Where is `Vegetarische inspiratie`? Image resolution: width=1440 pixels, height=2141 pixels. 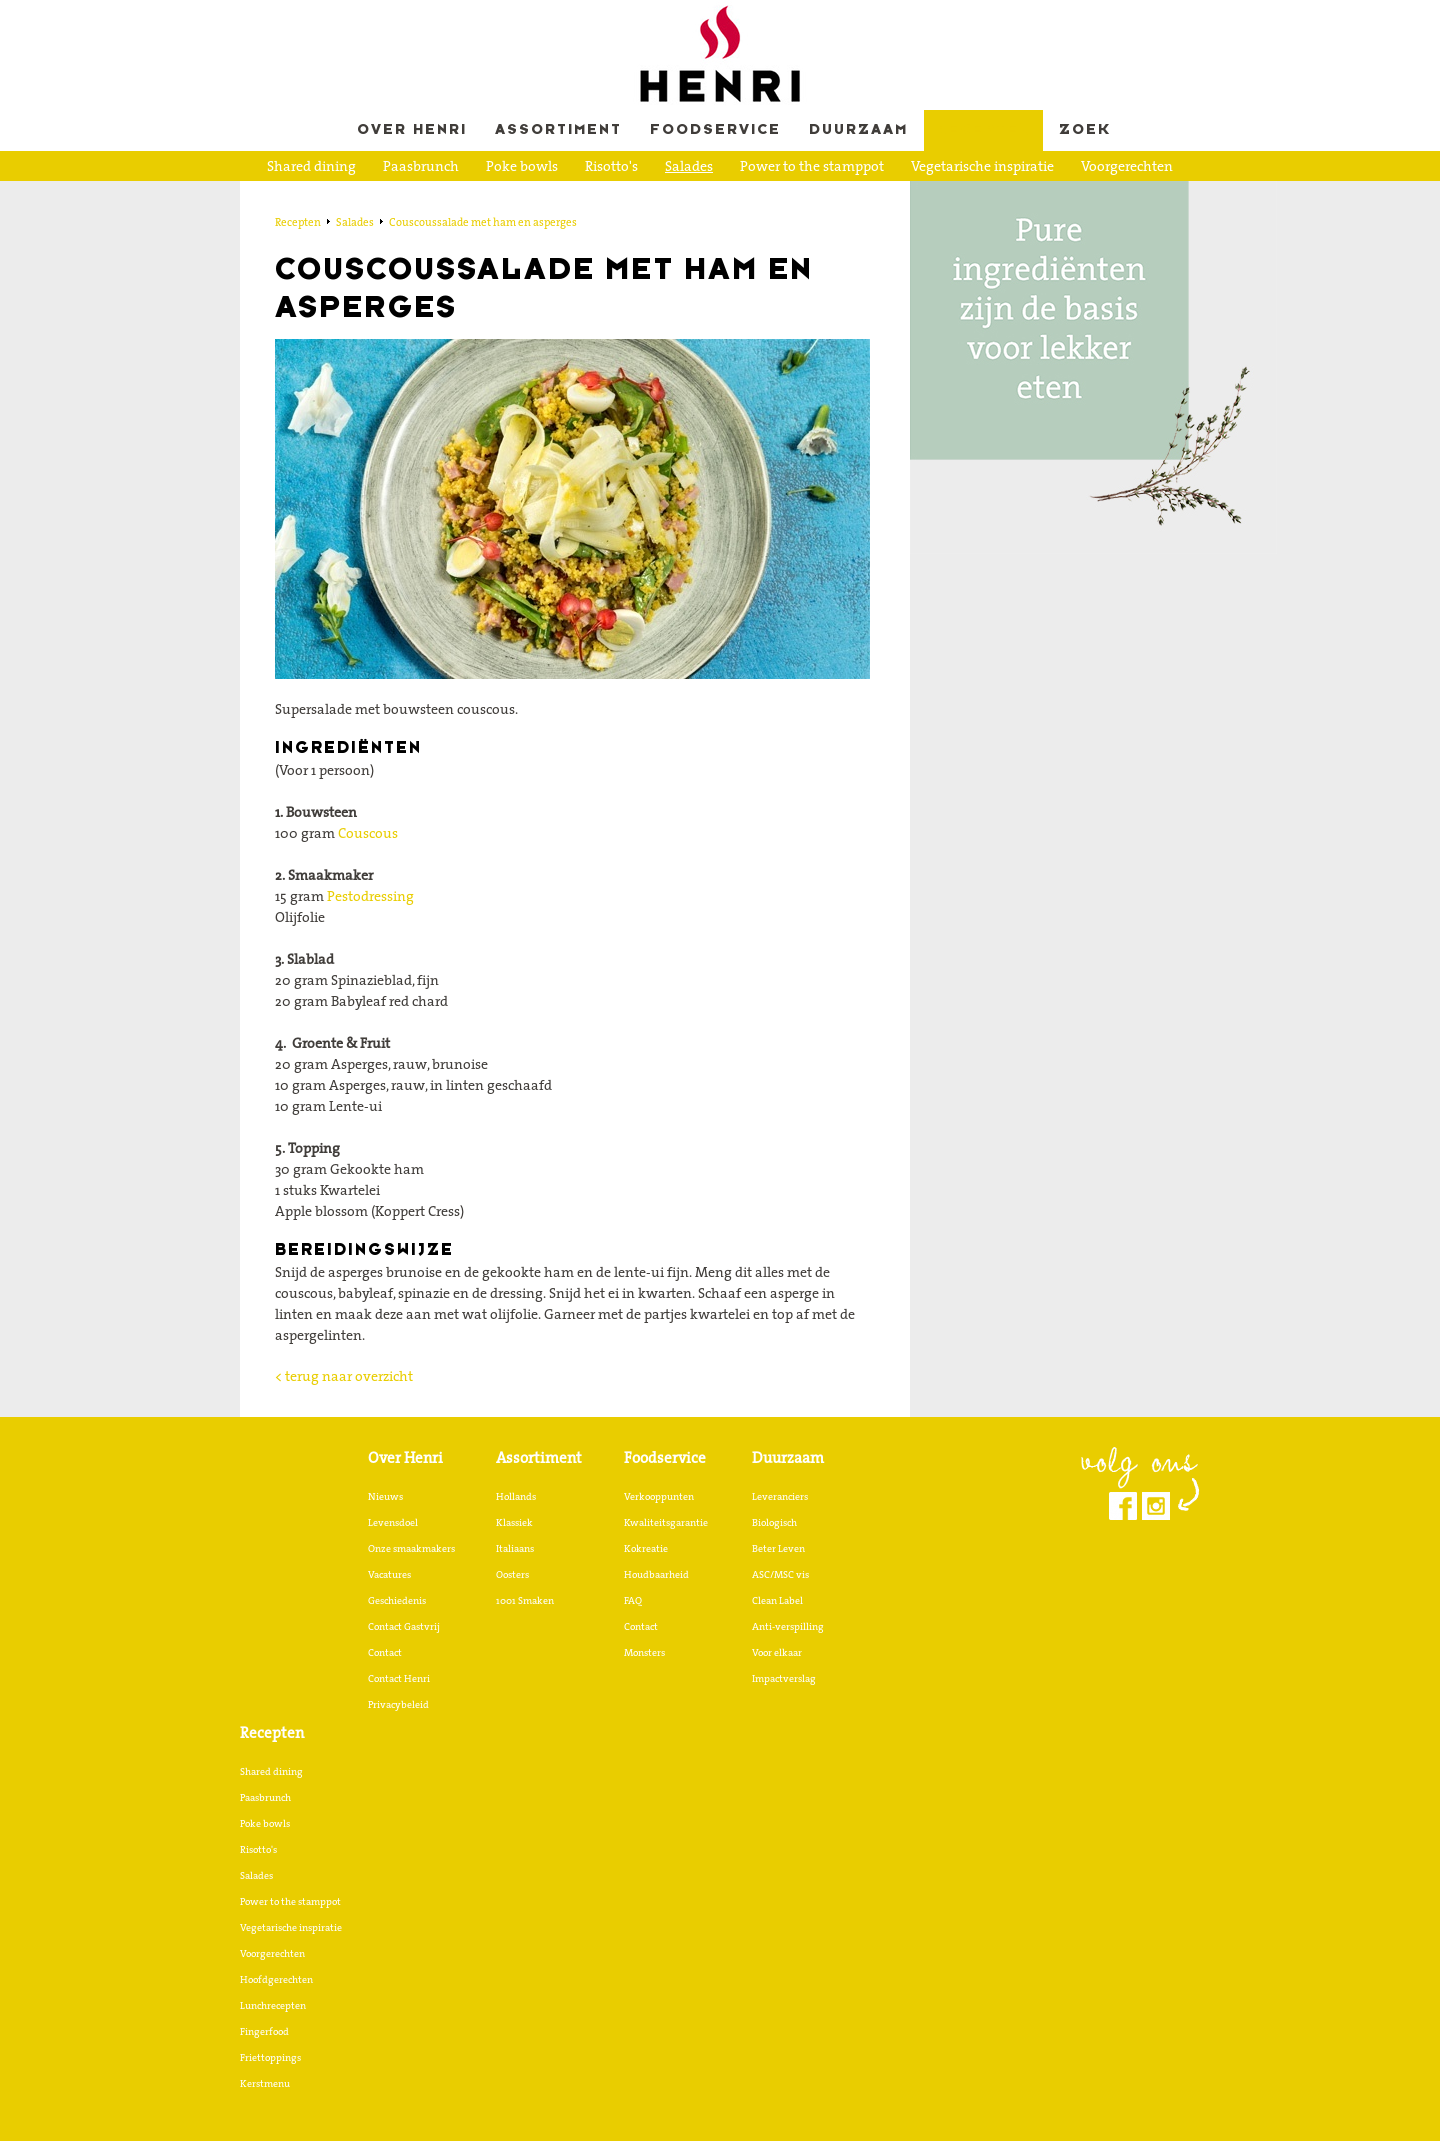 Vegetarische inspiratie is located at coordinates (982, 166).